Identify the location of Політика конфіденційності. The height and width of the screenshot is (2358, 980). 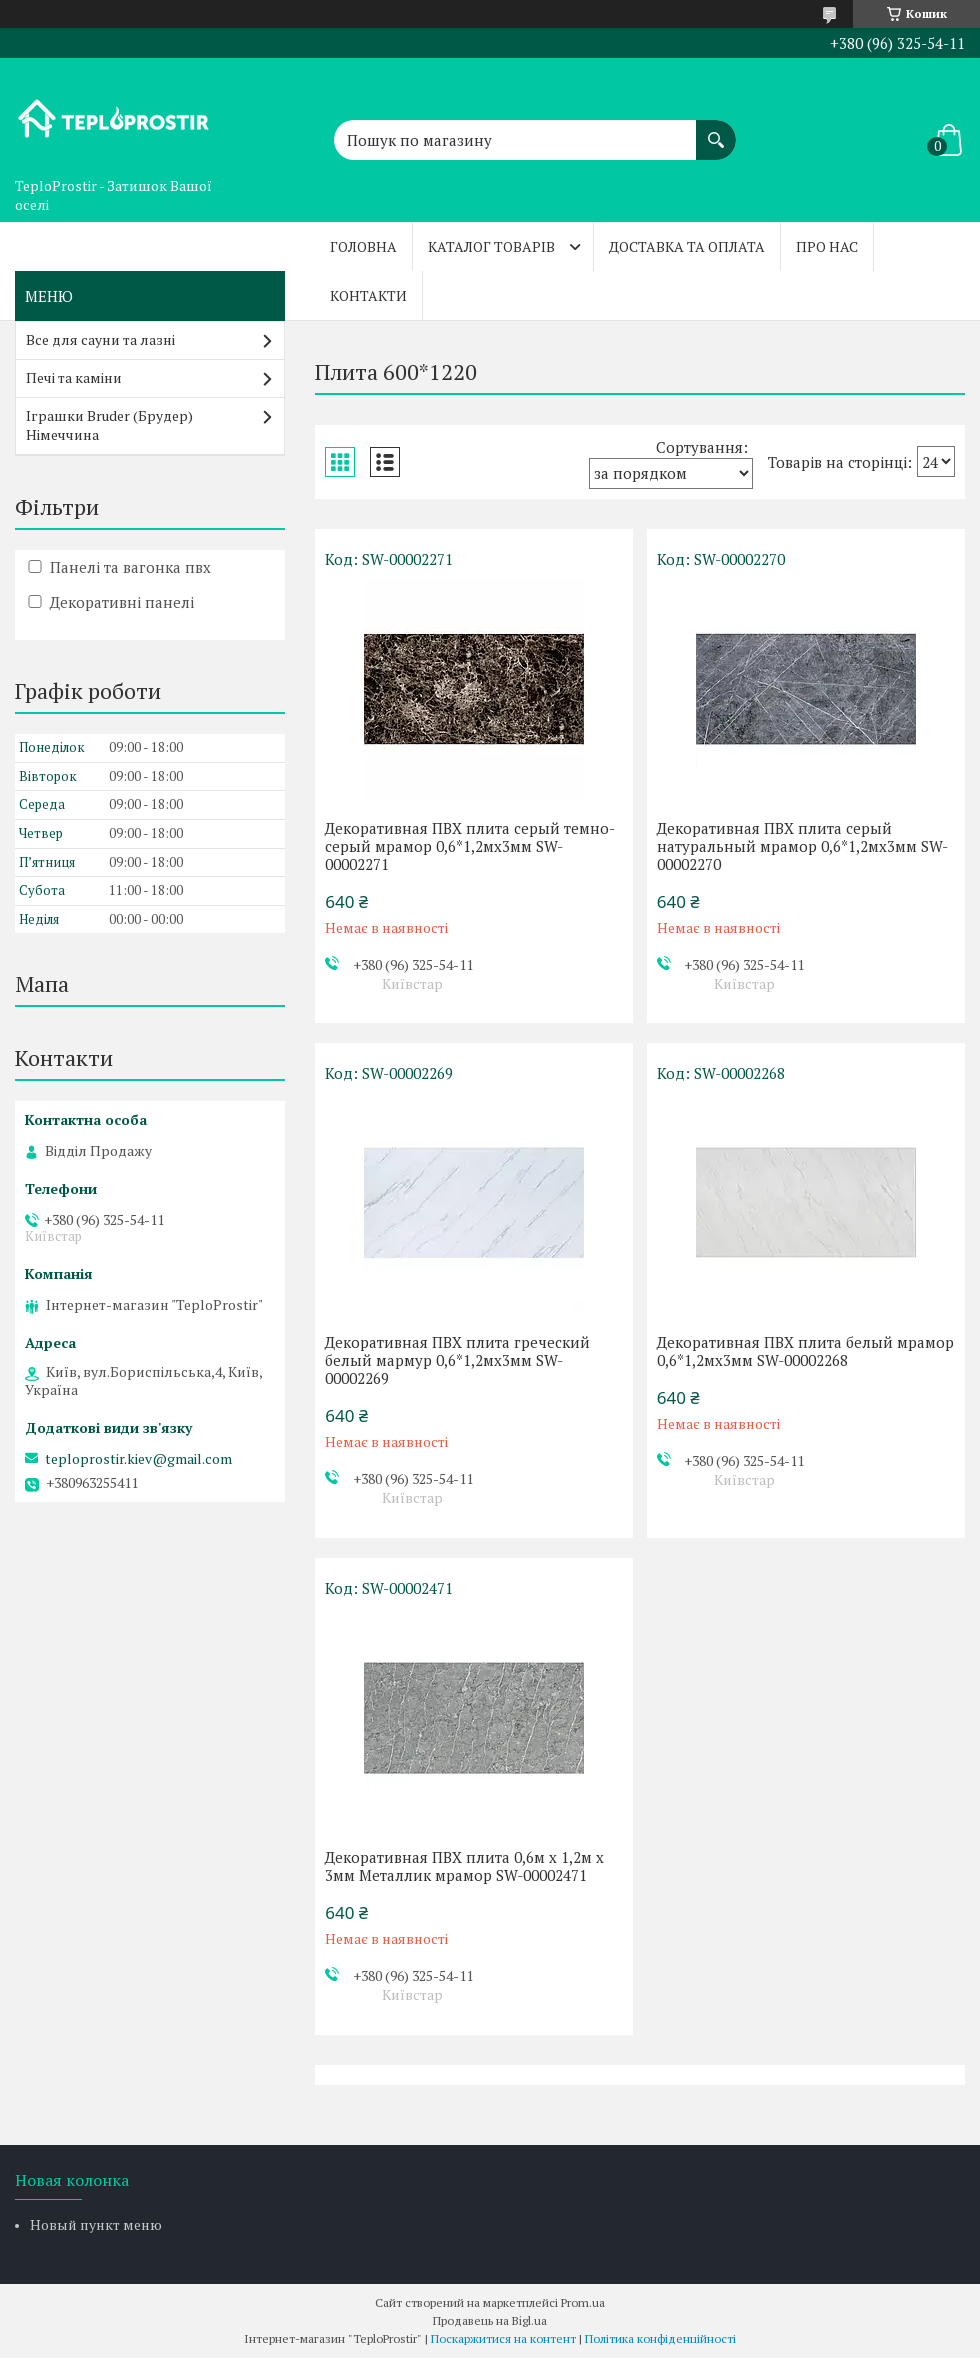
(660, 2338).